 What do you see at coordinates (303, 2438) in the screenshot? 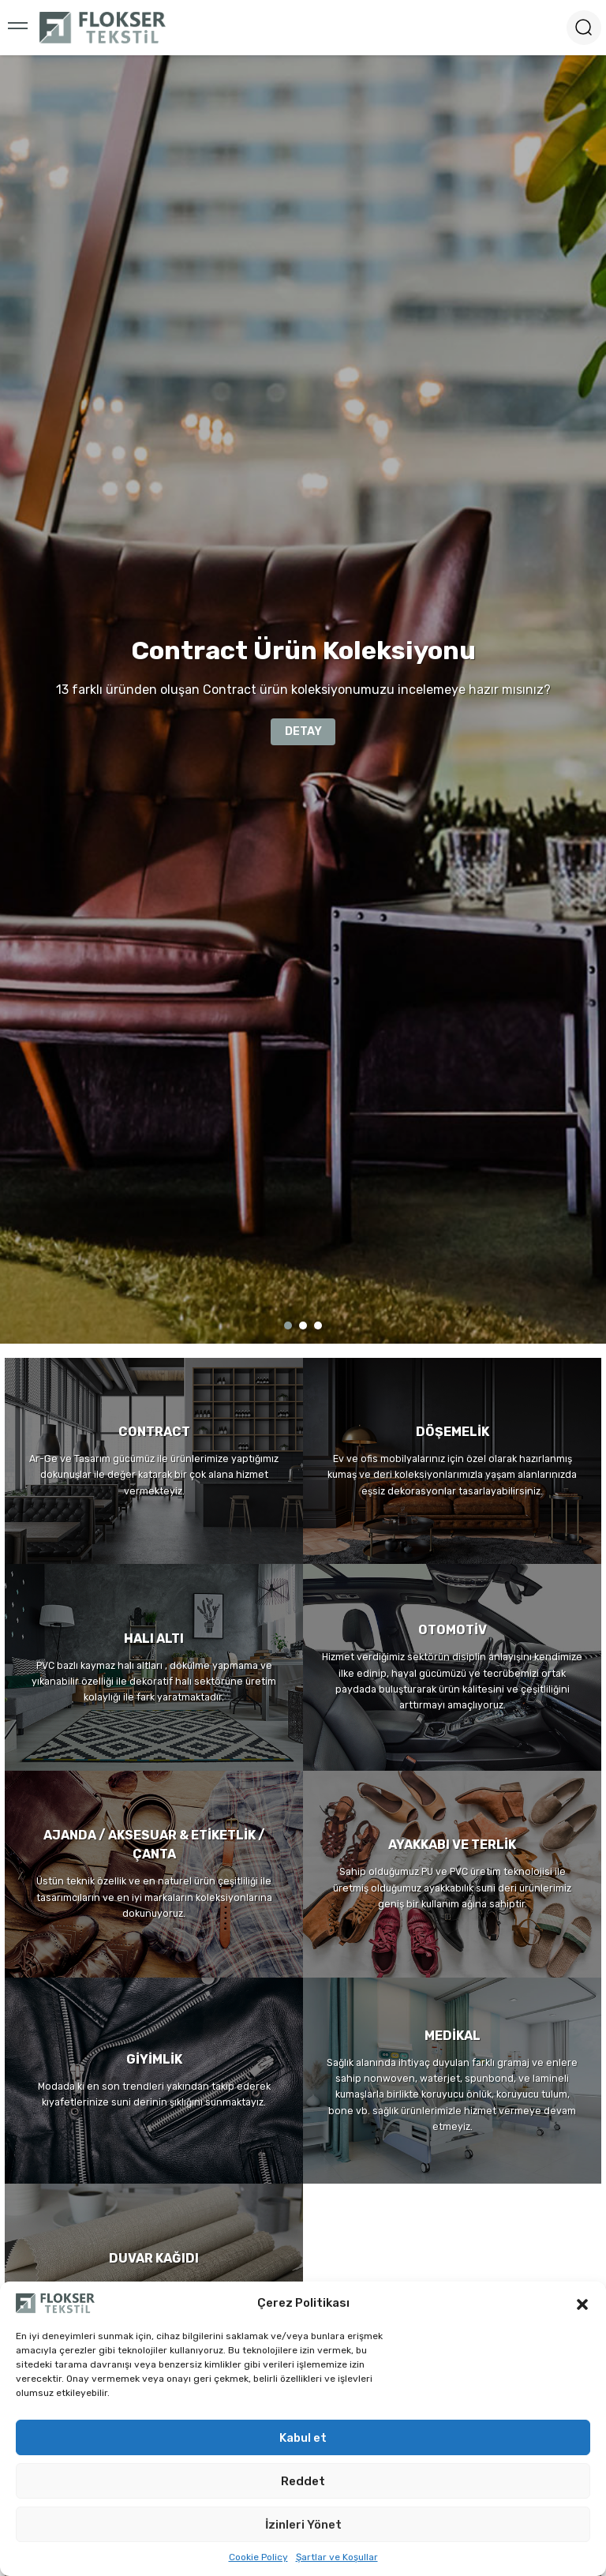
I see `Kabul et` at bounding box center [303, 2438].